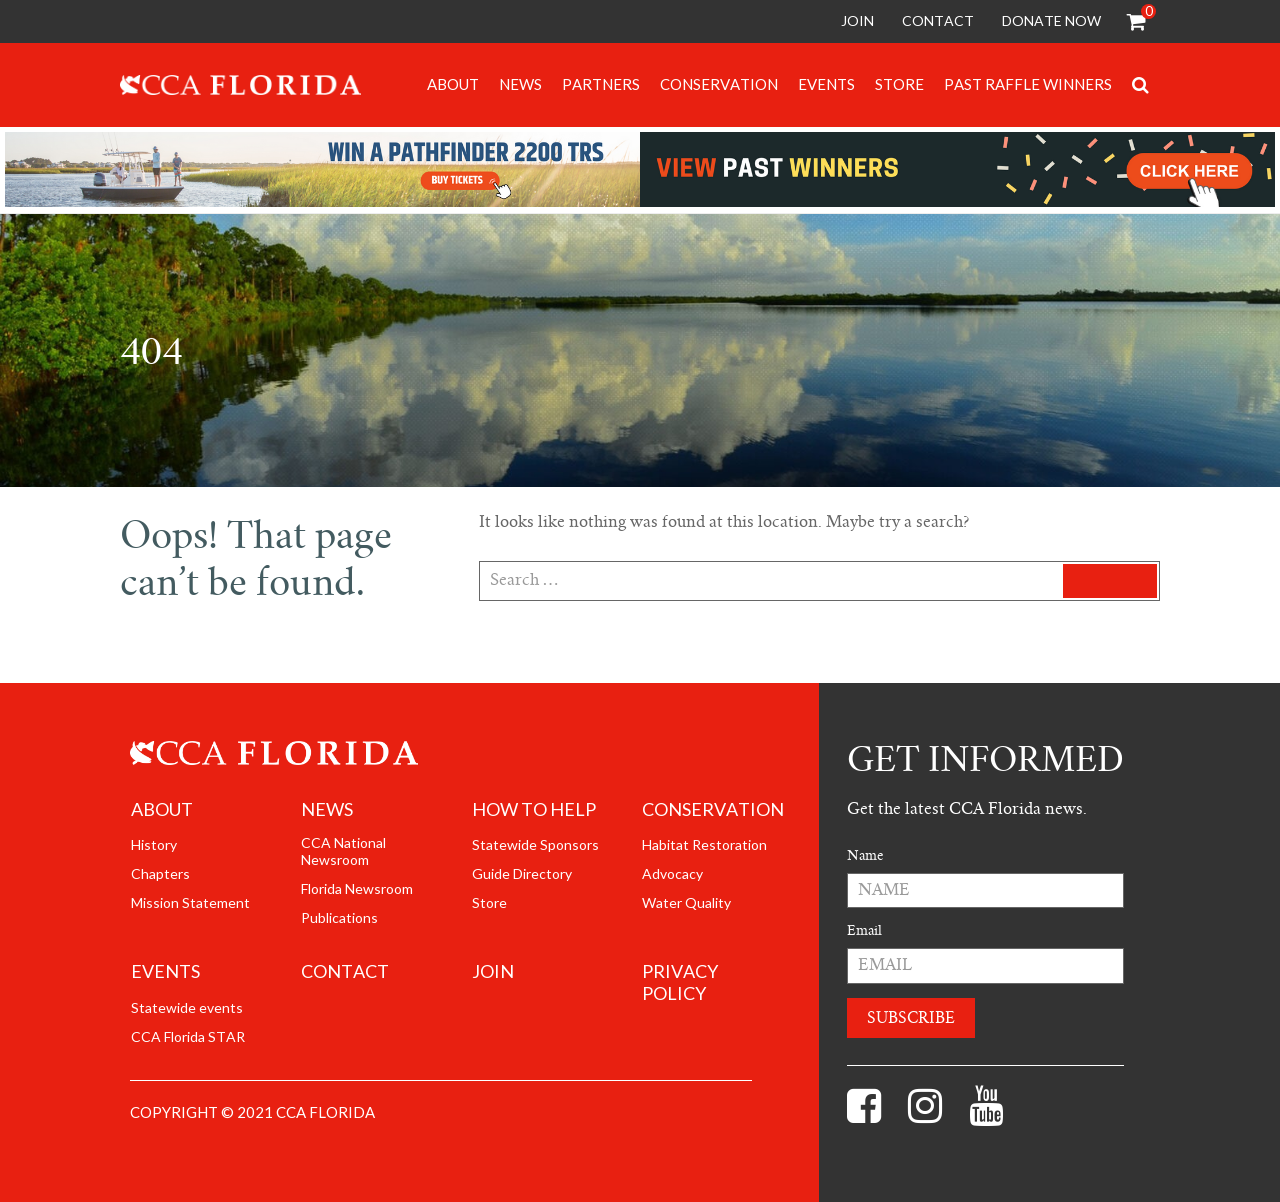 The width and height of the screenshot is (1280, 1202). I want to click on Conservation, so click(719, 84).